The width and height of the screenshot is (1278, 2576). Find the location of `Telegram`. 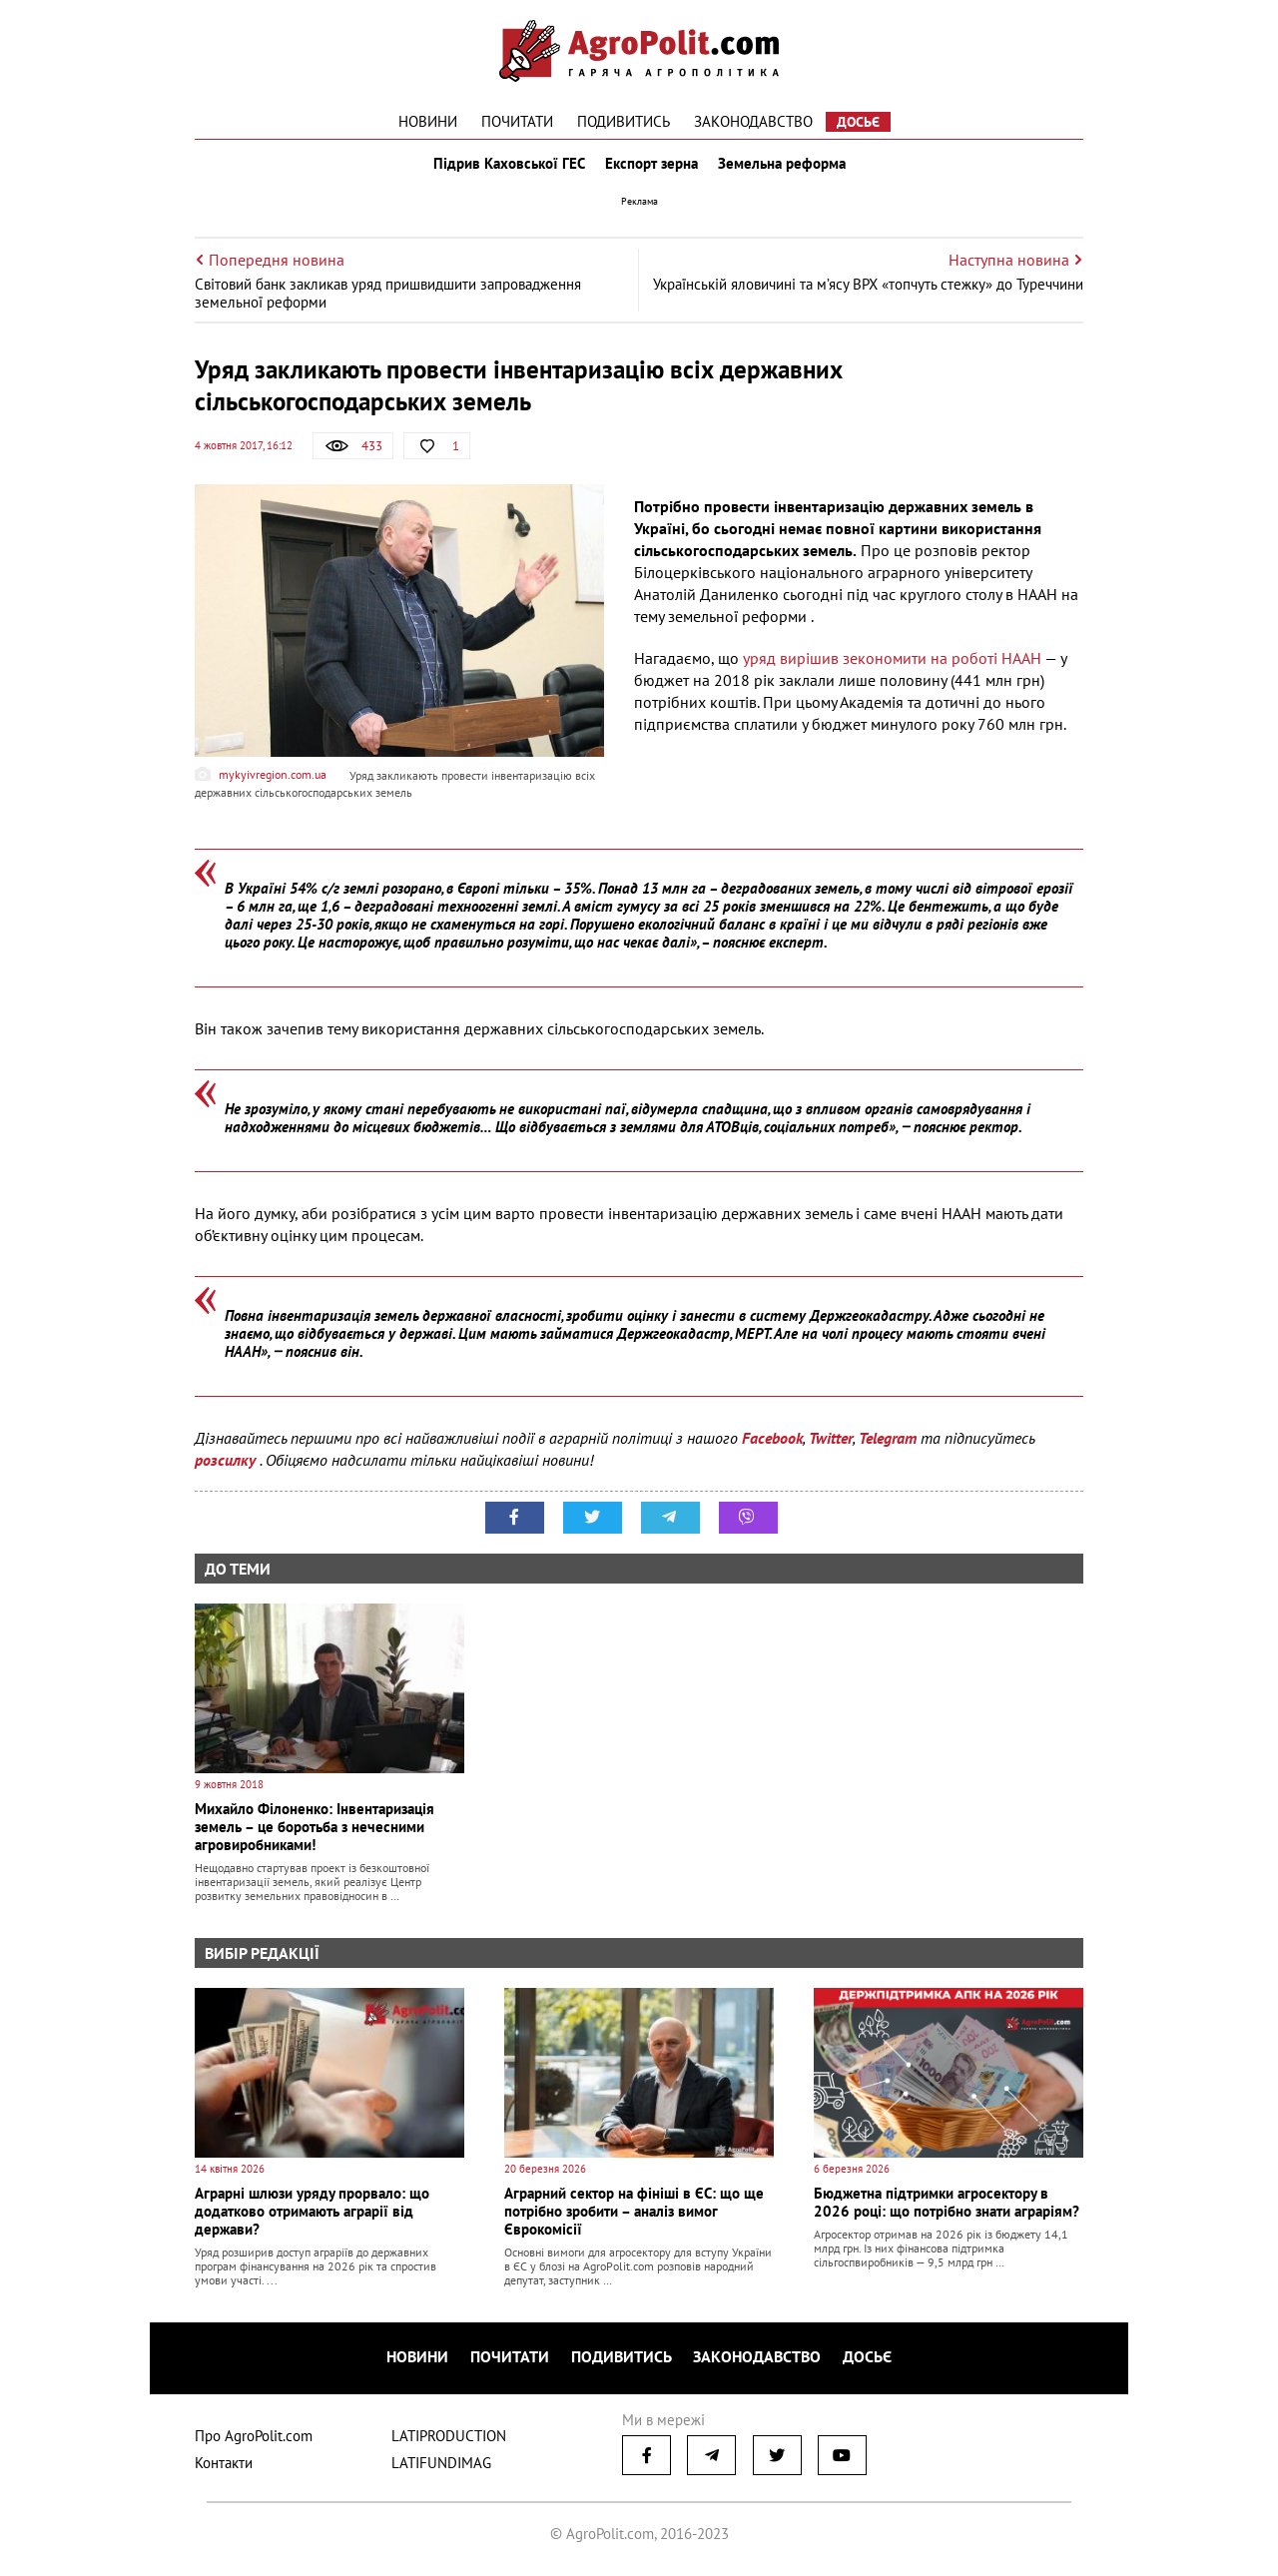

Telegram is located at coordinates (888, 1447).